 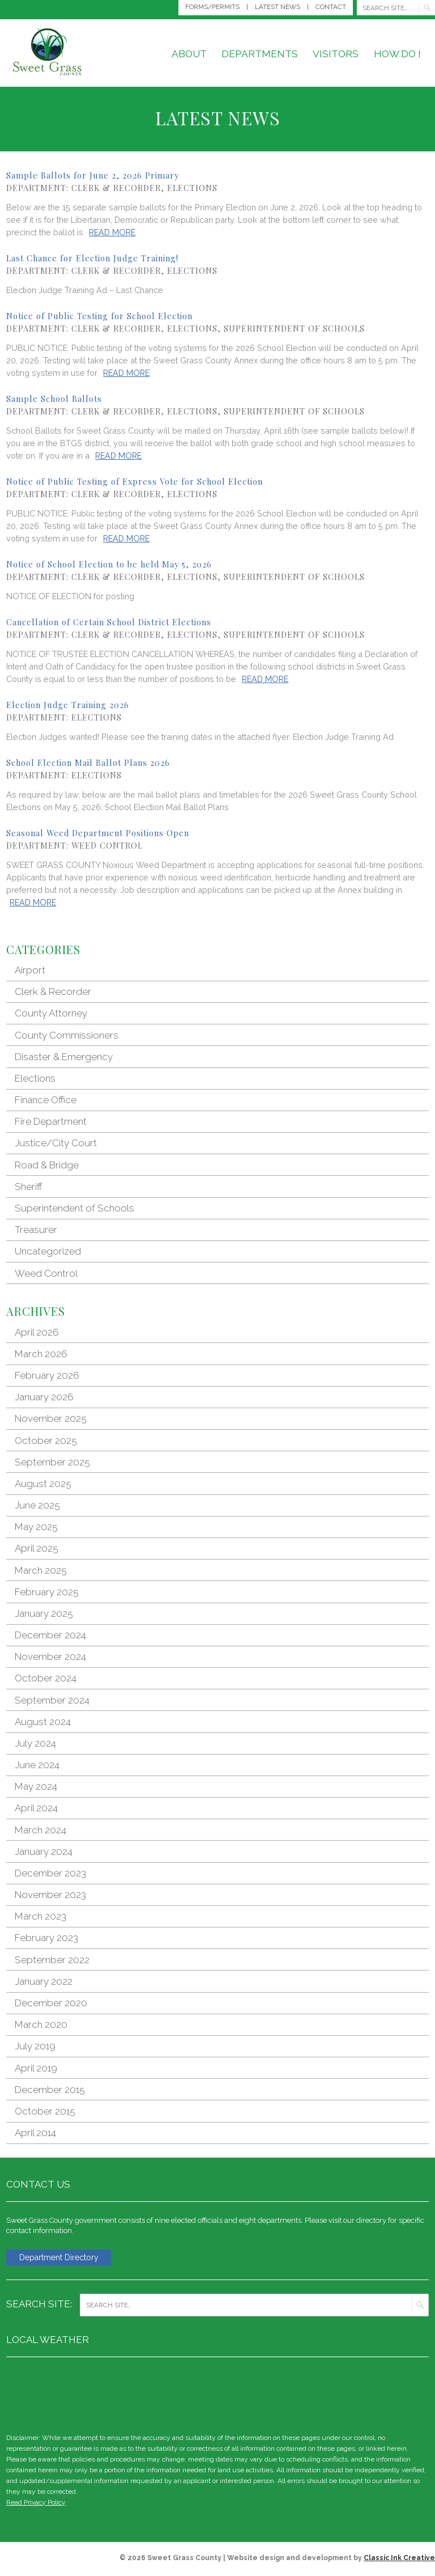 I want to click on July 2019, so click(x=35, y=2046).